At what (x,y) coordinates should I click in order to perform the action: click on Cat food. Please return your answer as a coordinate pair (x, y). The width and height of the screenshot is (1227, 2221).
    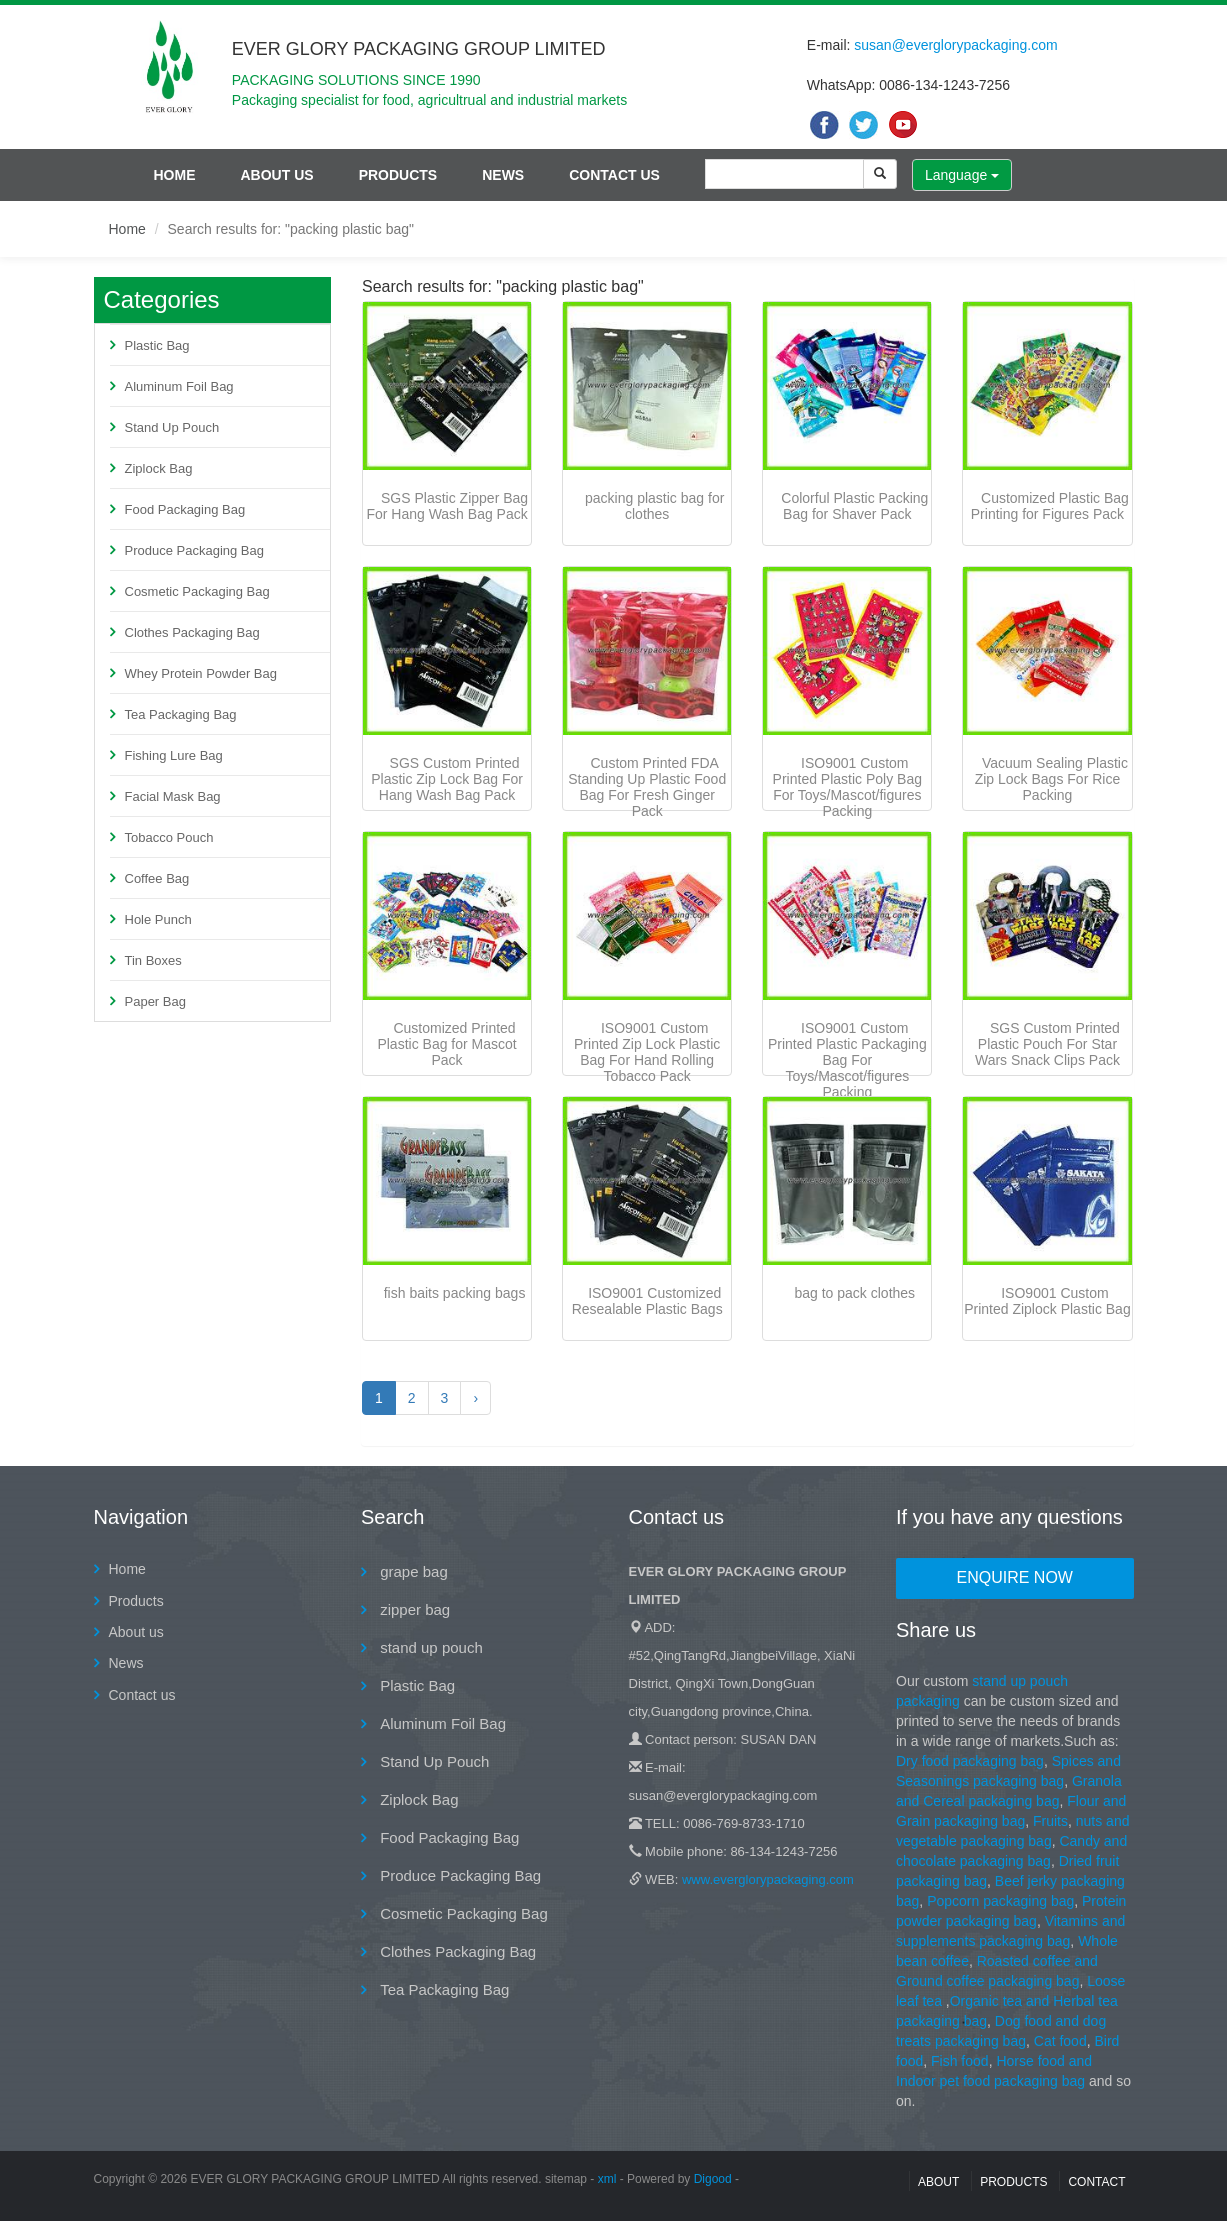
    Looking at the image, I should click on (1060, 2041).